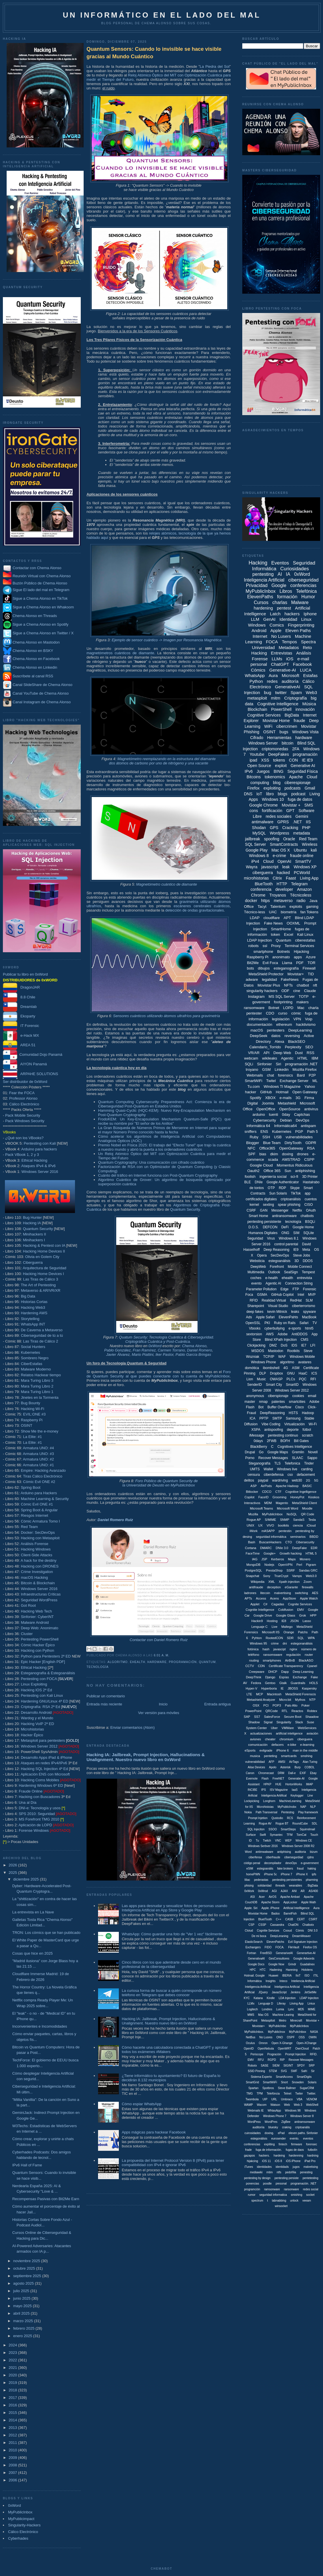 The width and height of the screenshot is (323, 2576). I want to click on IBERIA, so click(287, 1975).